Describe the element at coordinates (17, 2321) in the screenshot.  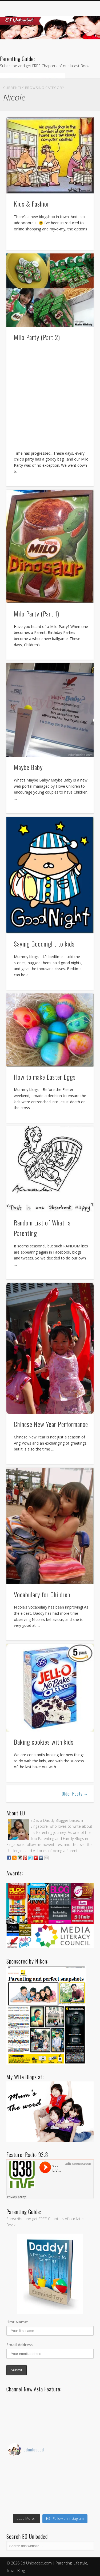
I see `First Name:` at that location.